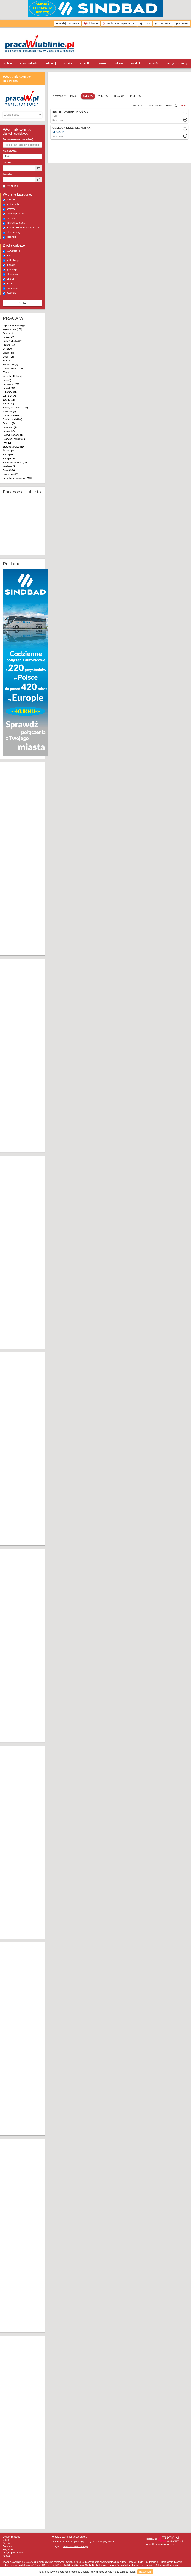 The width and height of the screenshot is (191, 2576). Describe the element at coordinates (11, 251) in the screenshot. I see `www.pracuj.pl` at that location.